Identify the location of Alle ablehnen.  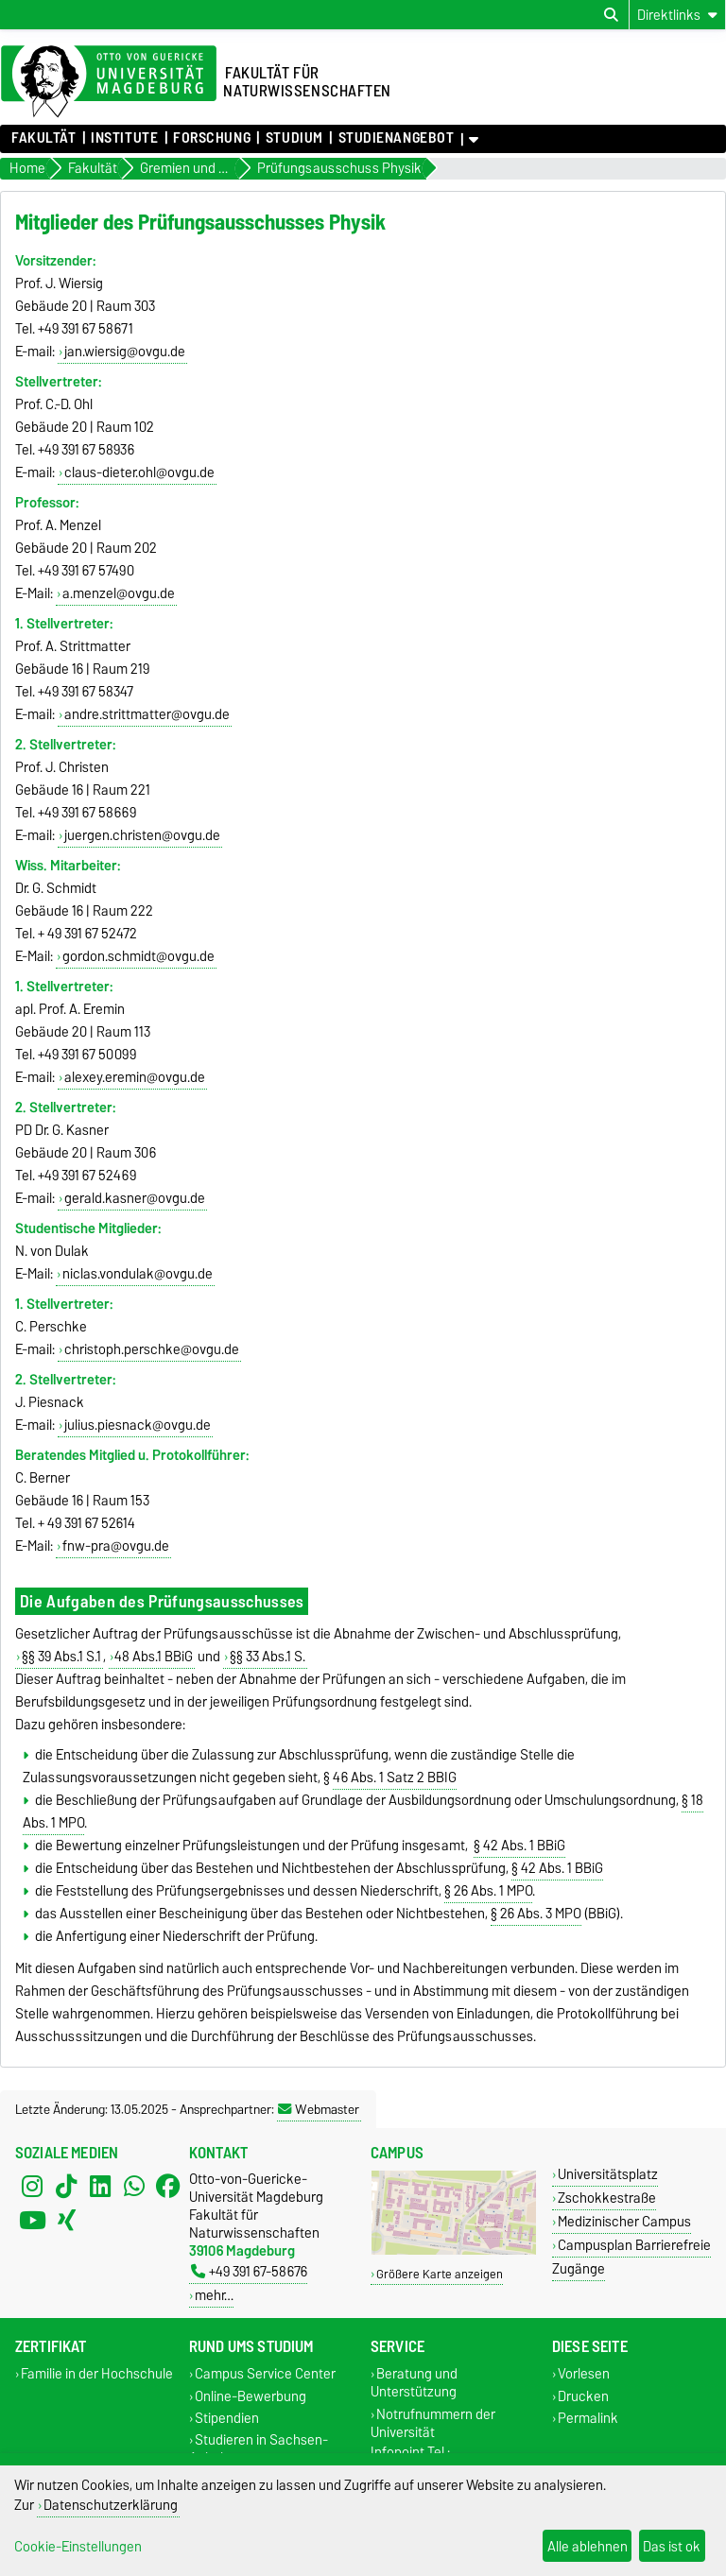
(587, 2546).